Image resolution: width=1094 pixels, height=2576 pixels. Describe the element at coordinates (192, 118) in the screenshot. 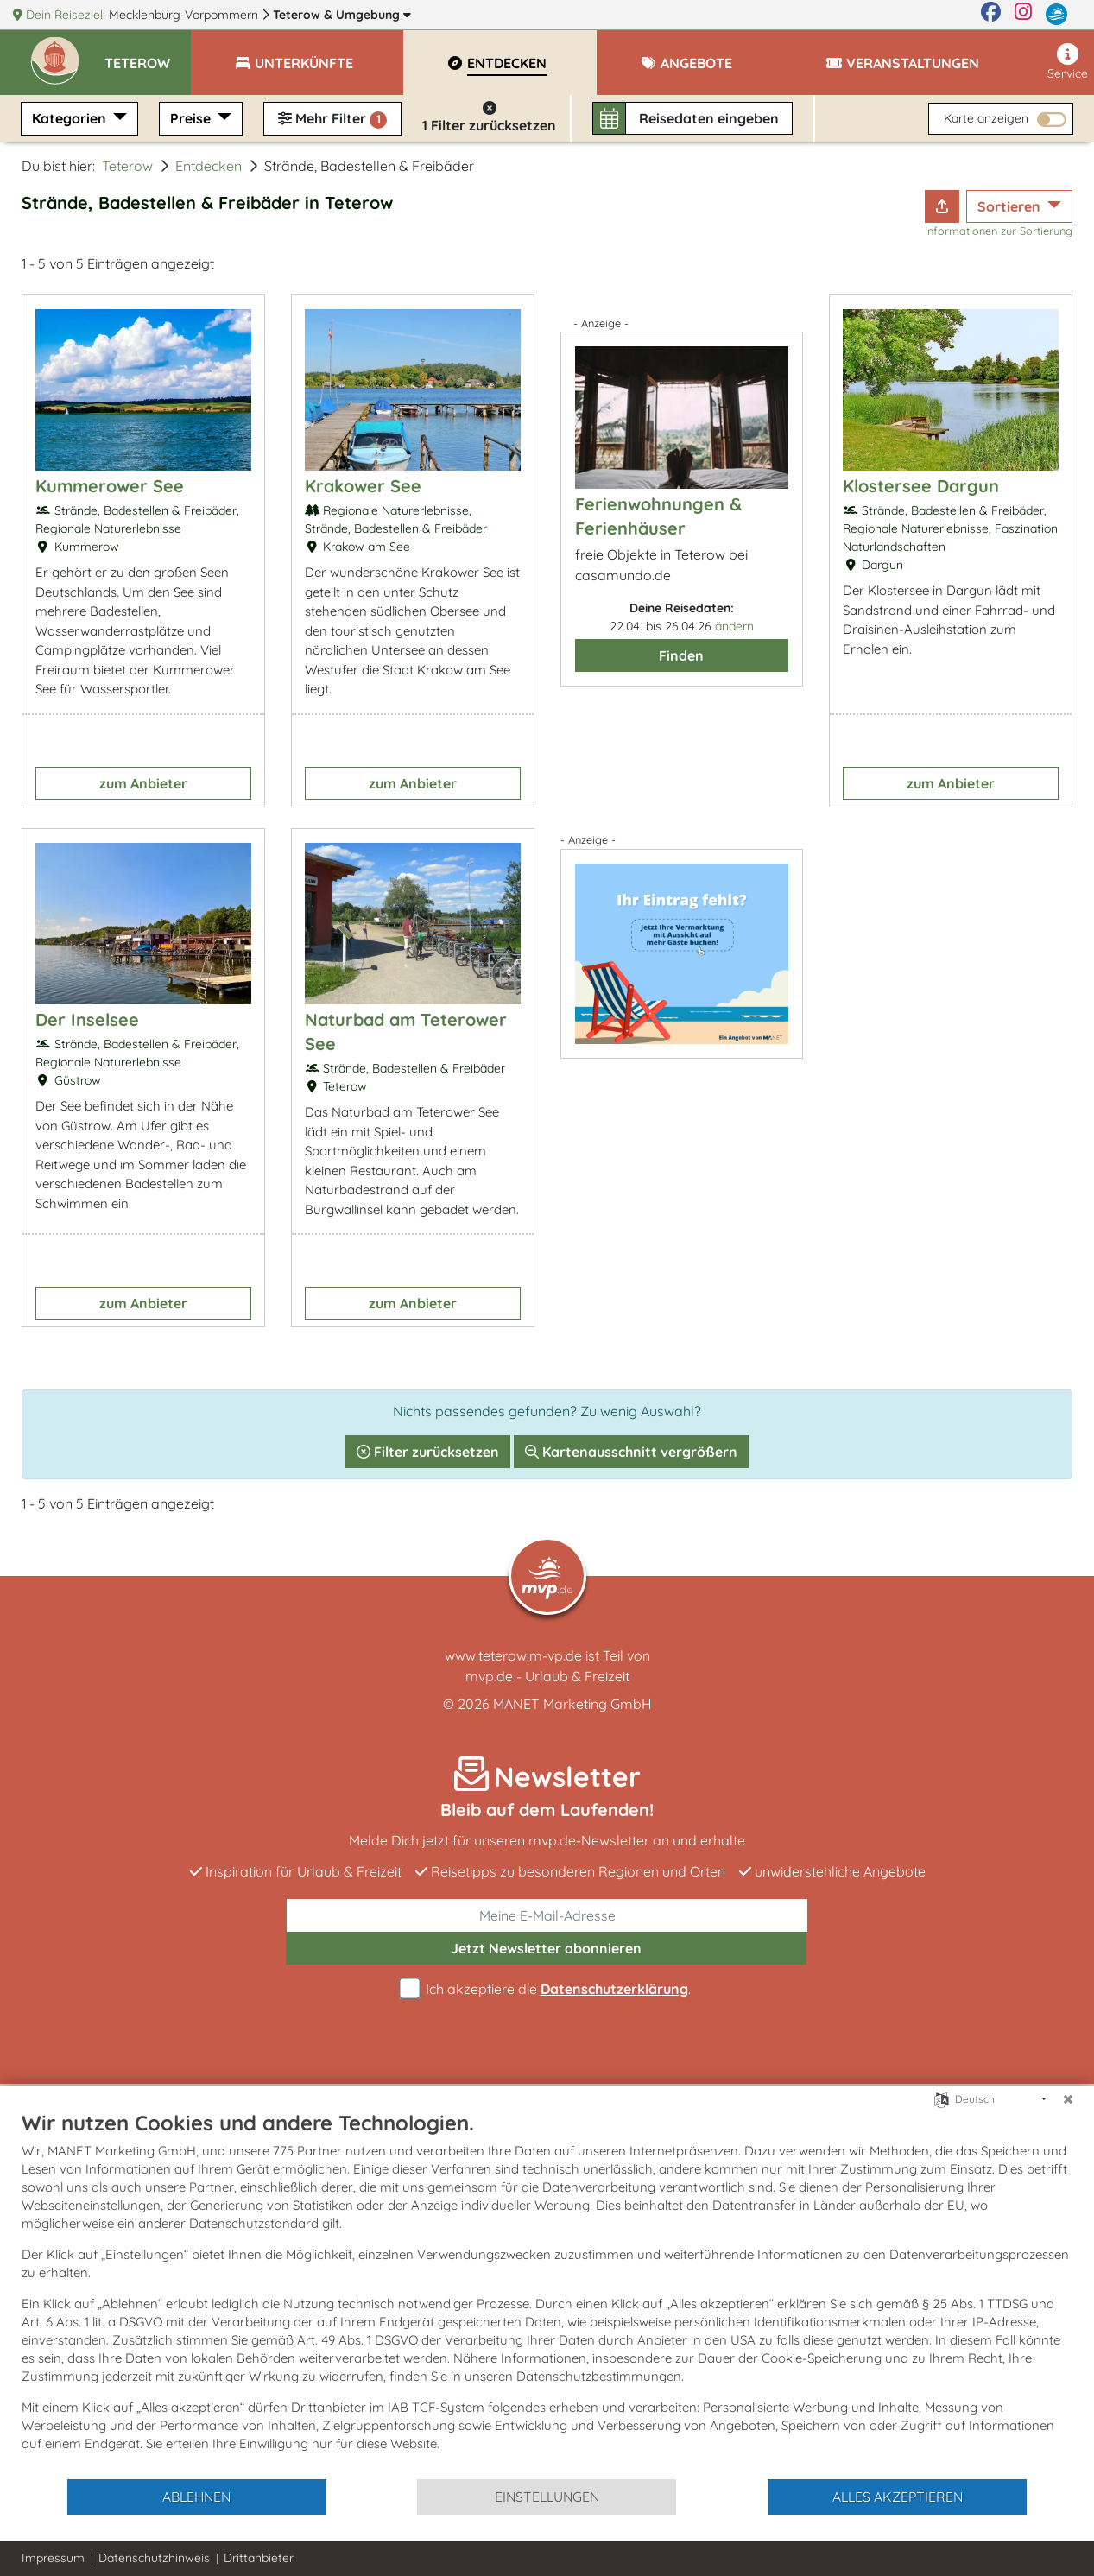

I see `Preise` at that location.